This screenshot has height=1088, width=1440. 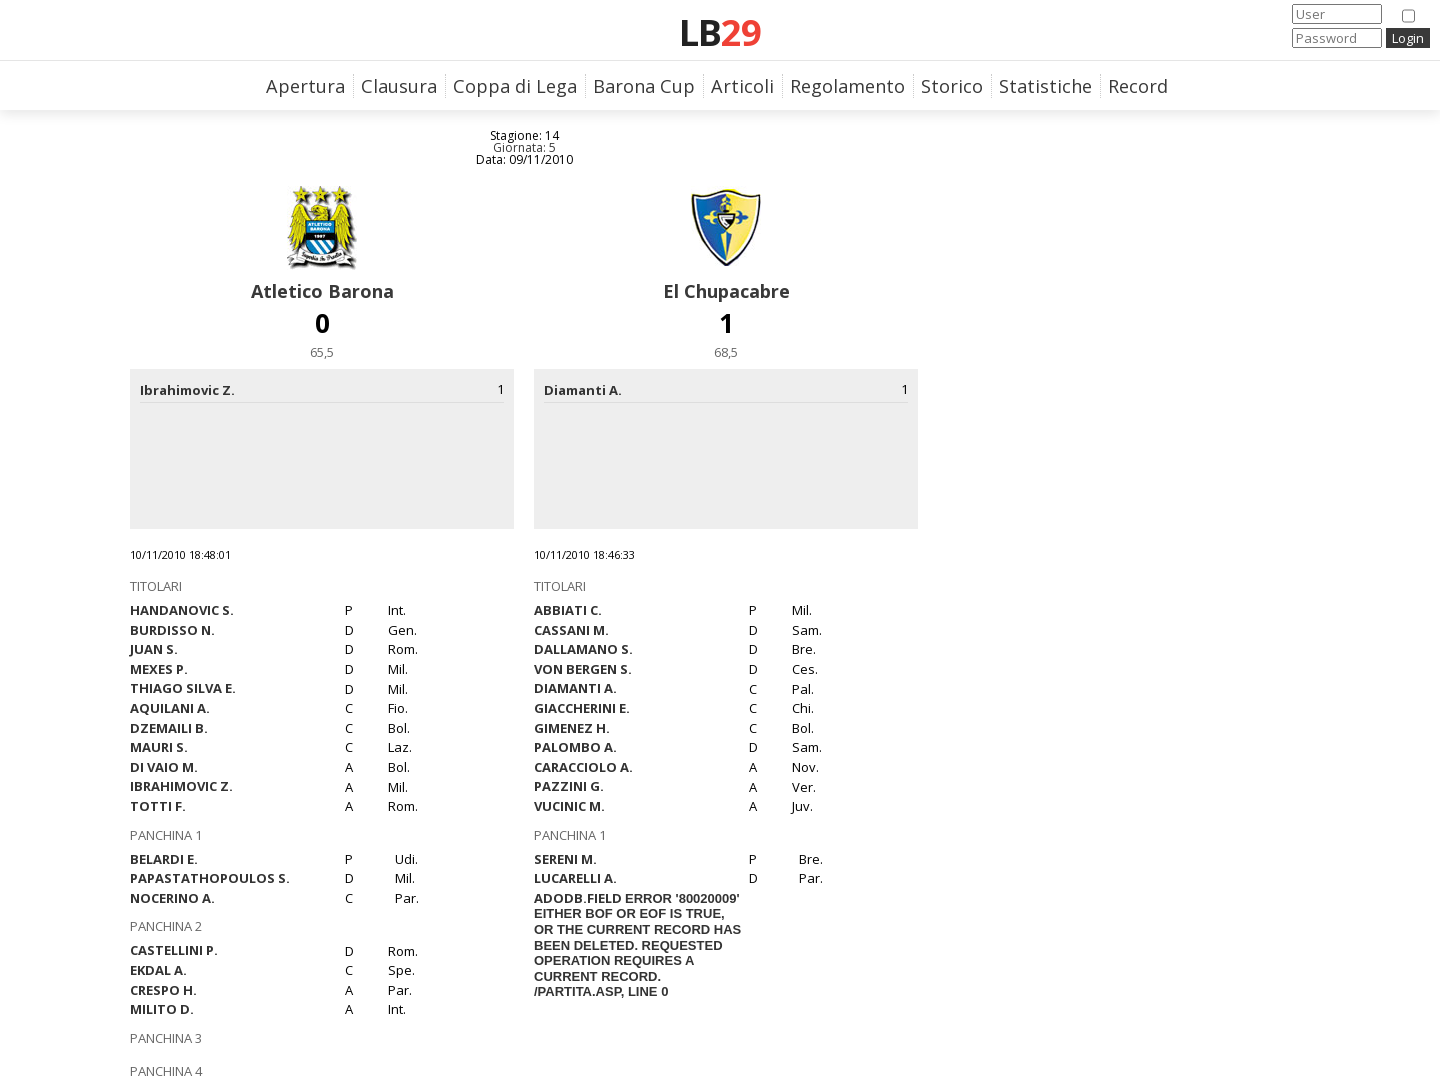 What do you see at coordinates (172, 630) in the screenshot?
I see `Burdisso N.` at bounding box center [172, 630].